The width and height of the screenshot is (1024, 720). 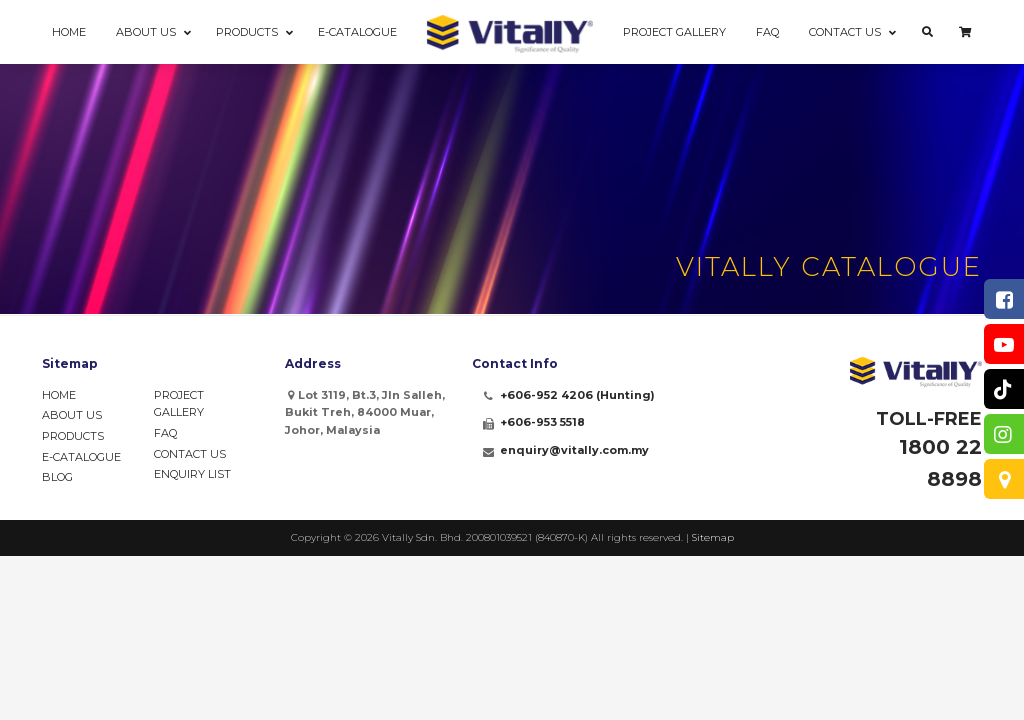 What do you see at coordinates (165, 433) in the screenshot?
I see `FAQ` at bounding box center [165, 433].